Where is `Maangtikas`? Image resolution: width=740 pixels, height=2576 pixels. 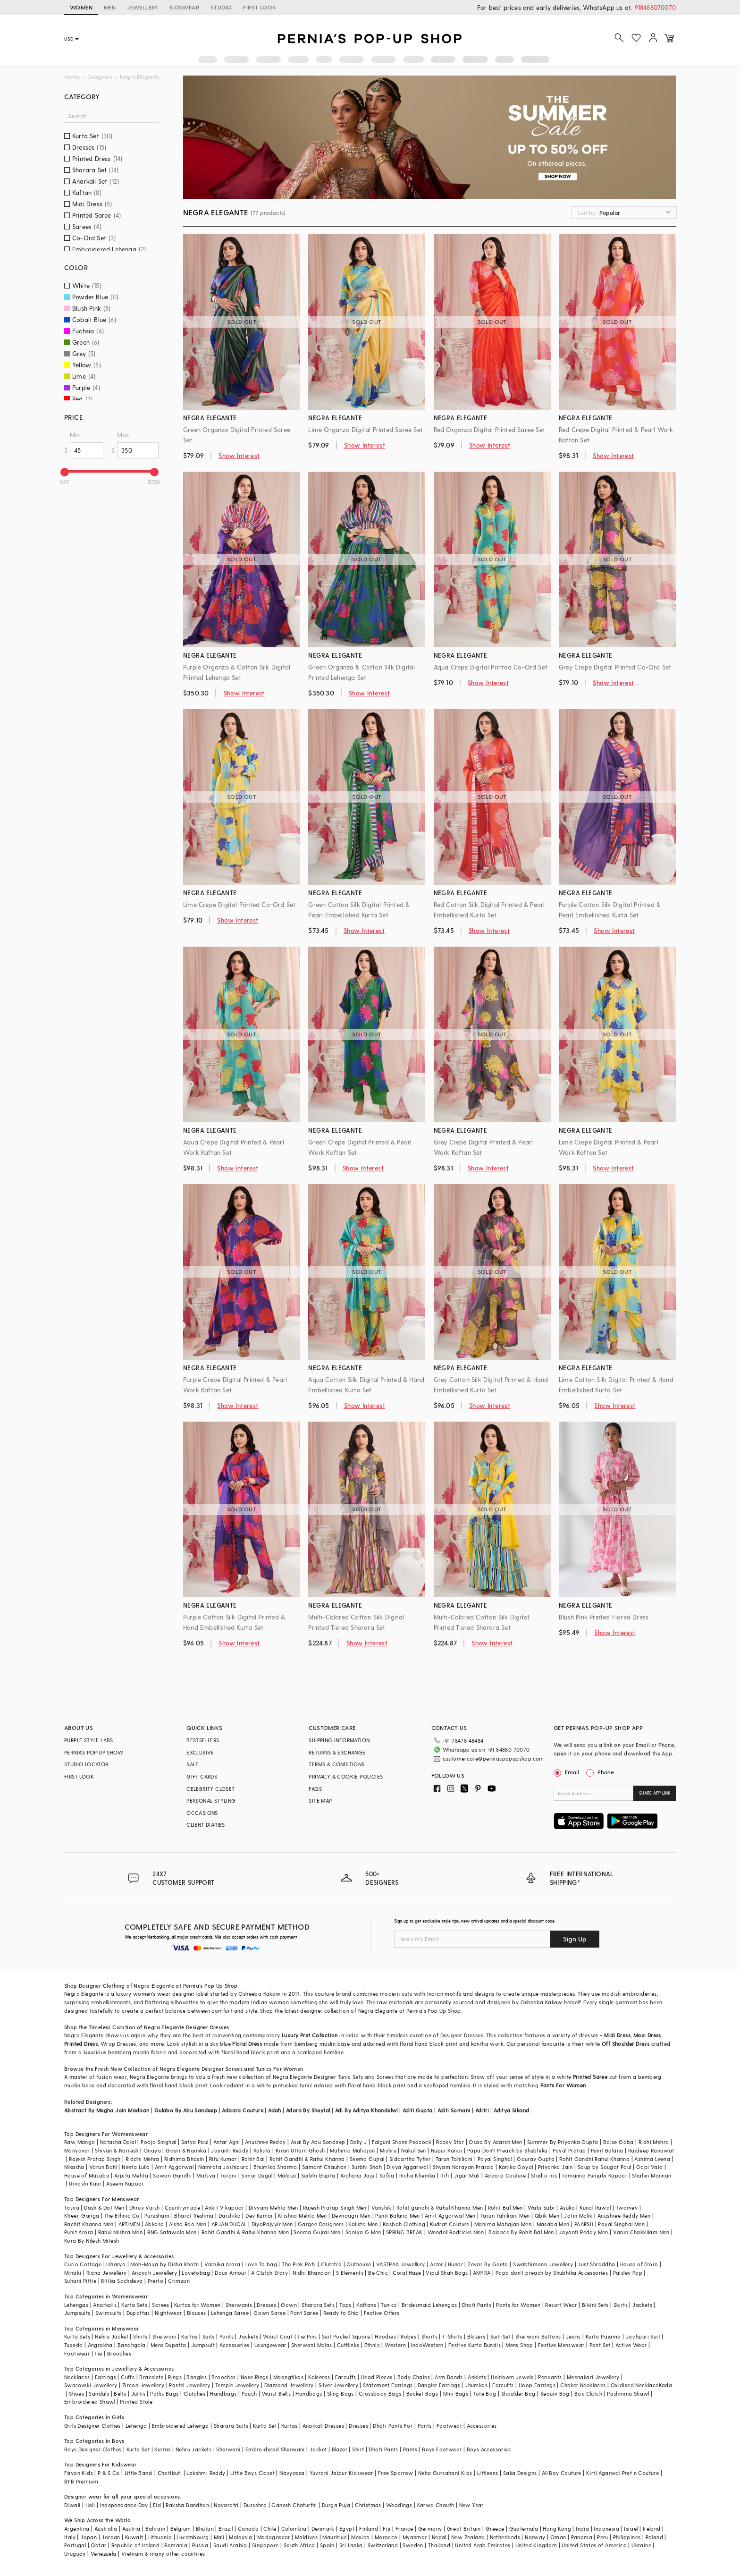
Maangtikas is located at coordinates (288, 2377).